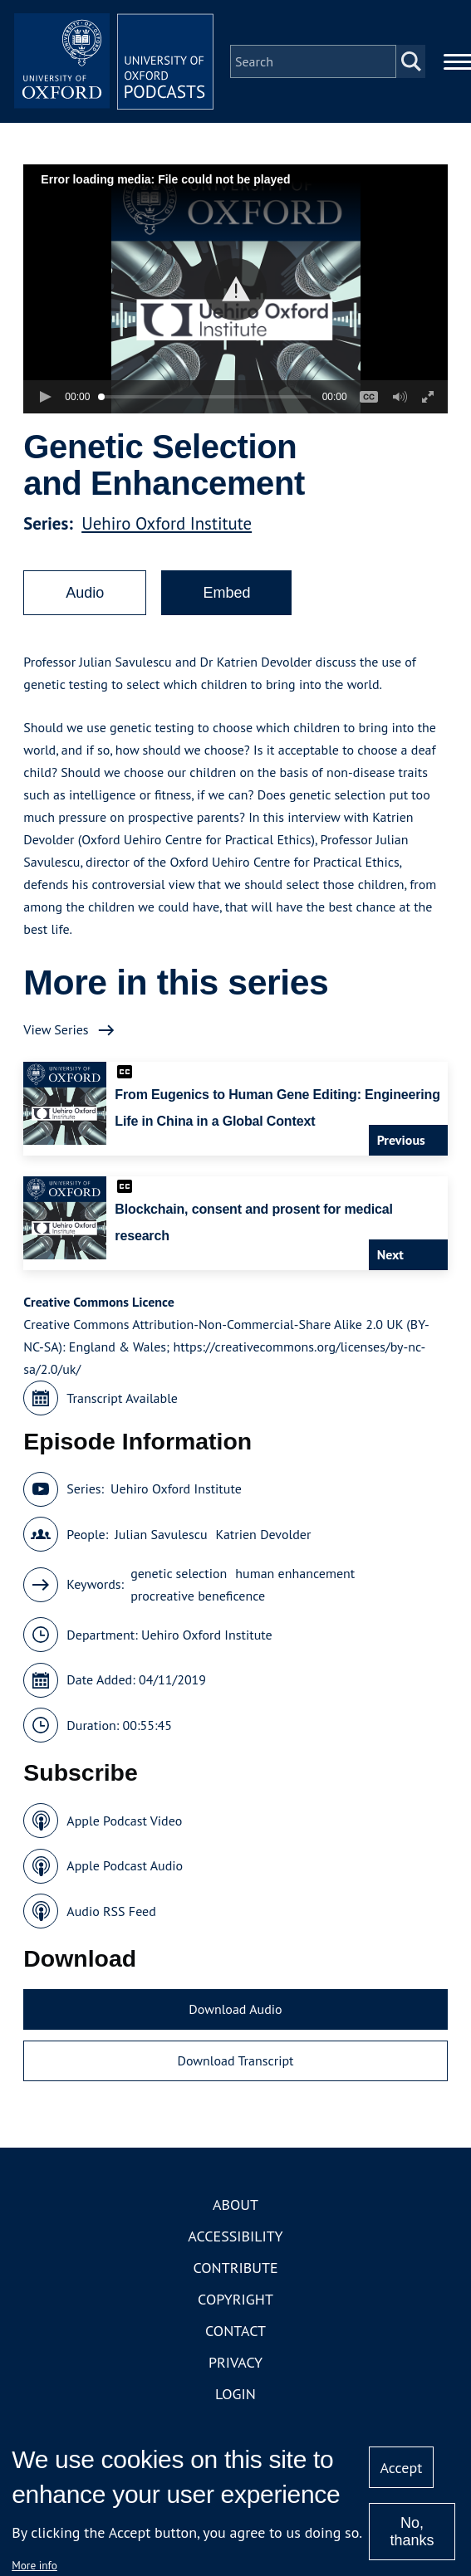  What do you see at coordinates (124, 1865) in the screenshot?
I see `Apple Podcast Audio` at bounding box center [124, 1865].